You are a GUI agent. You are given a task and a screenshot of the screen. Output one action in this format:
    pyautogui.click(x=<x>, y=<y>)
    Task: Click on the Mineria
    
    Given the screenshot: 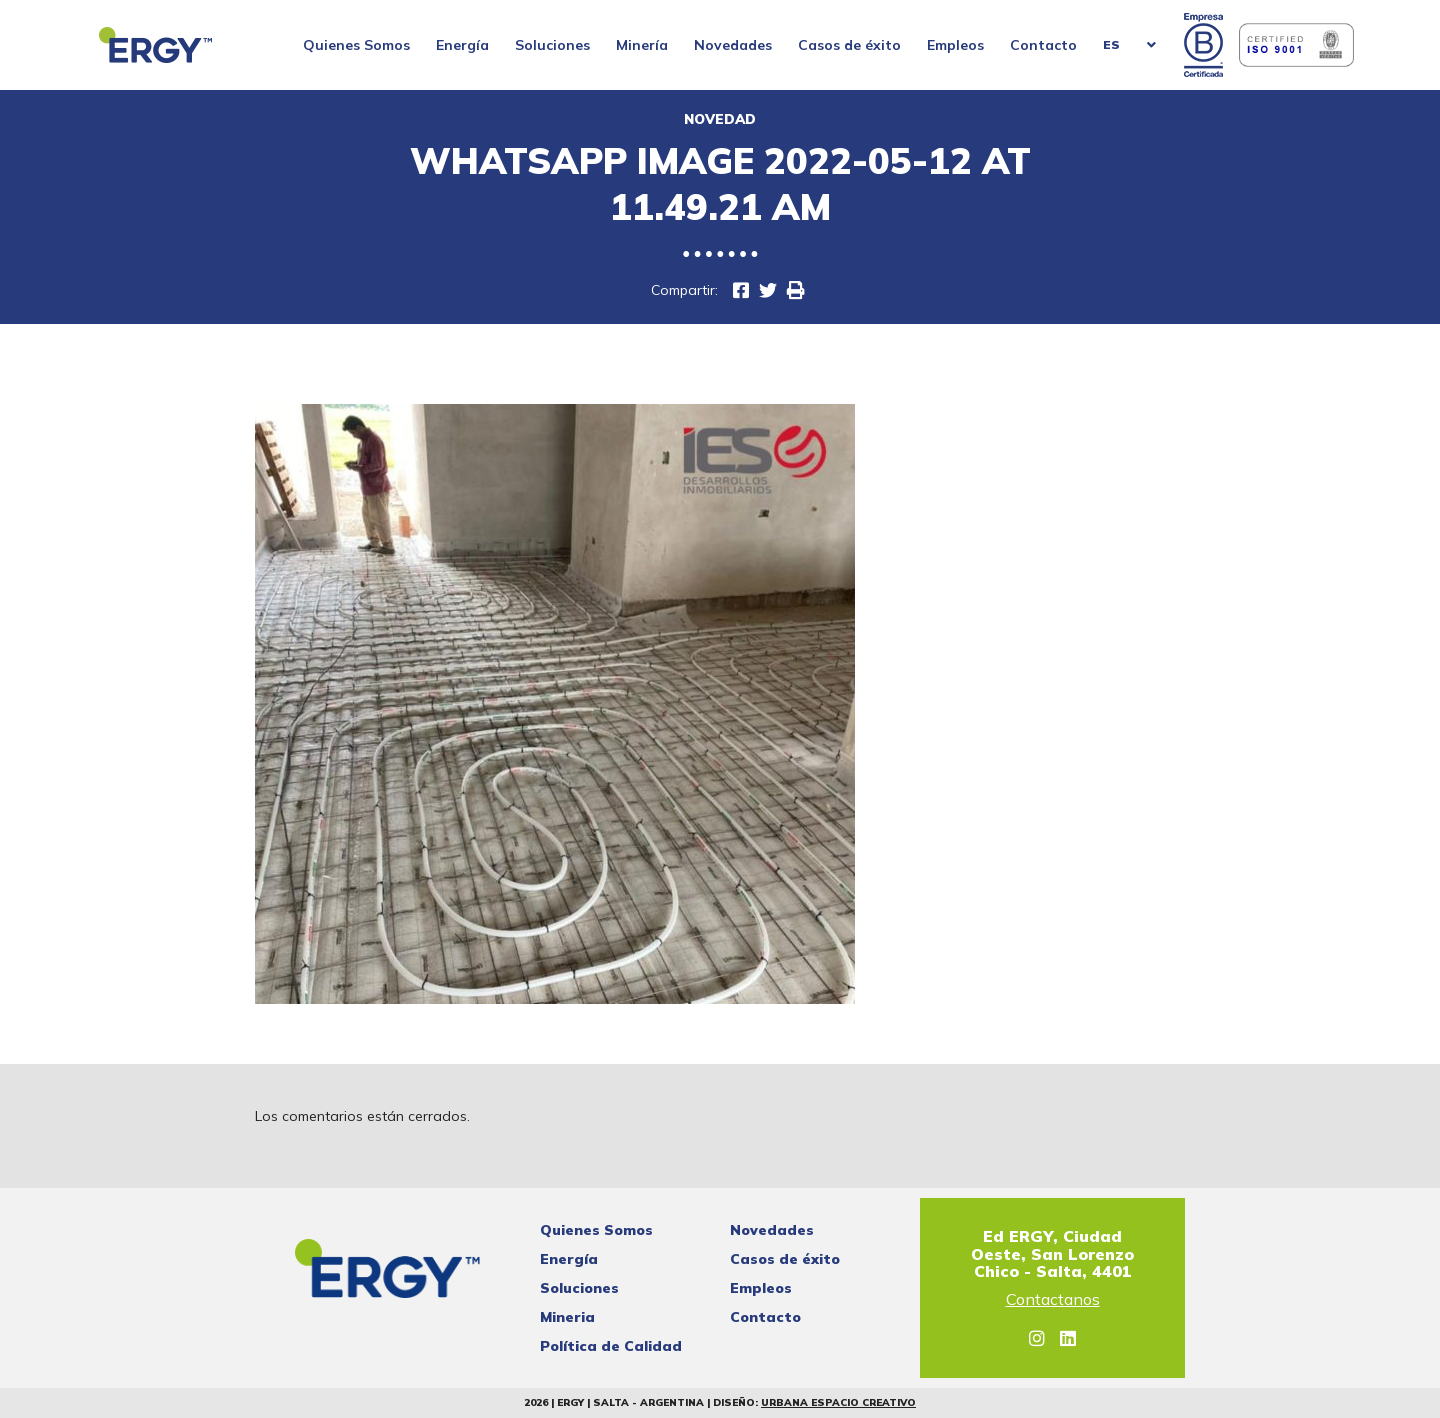 What is the action you would take?
    pyautogui.click(x=567, y=1317)
    